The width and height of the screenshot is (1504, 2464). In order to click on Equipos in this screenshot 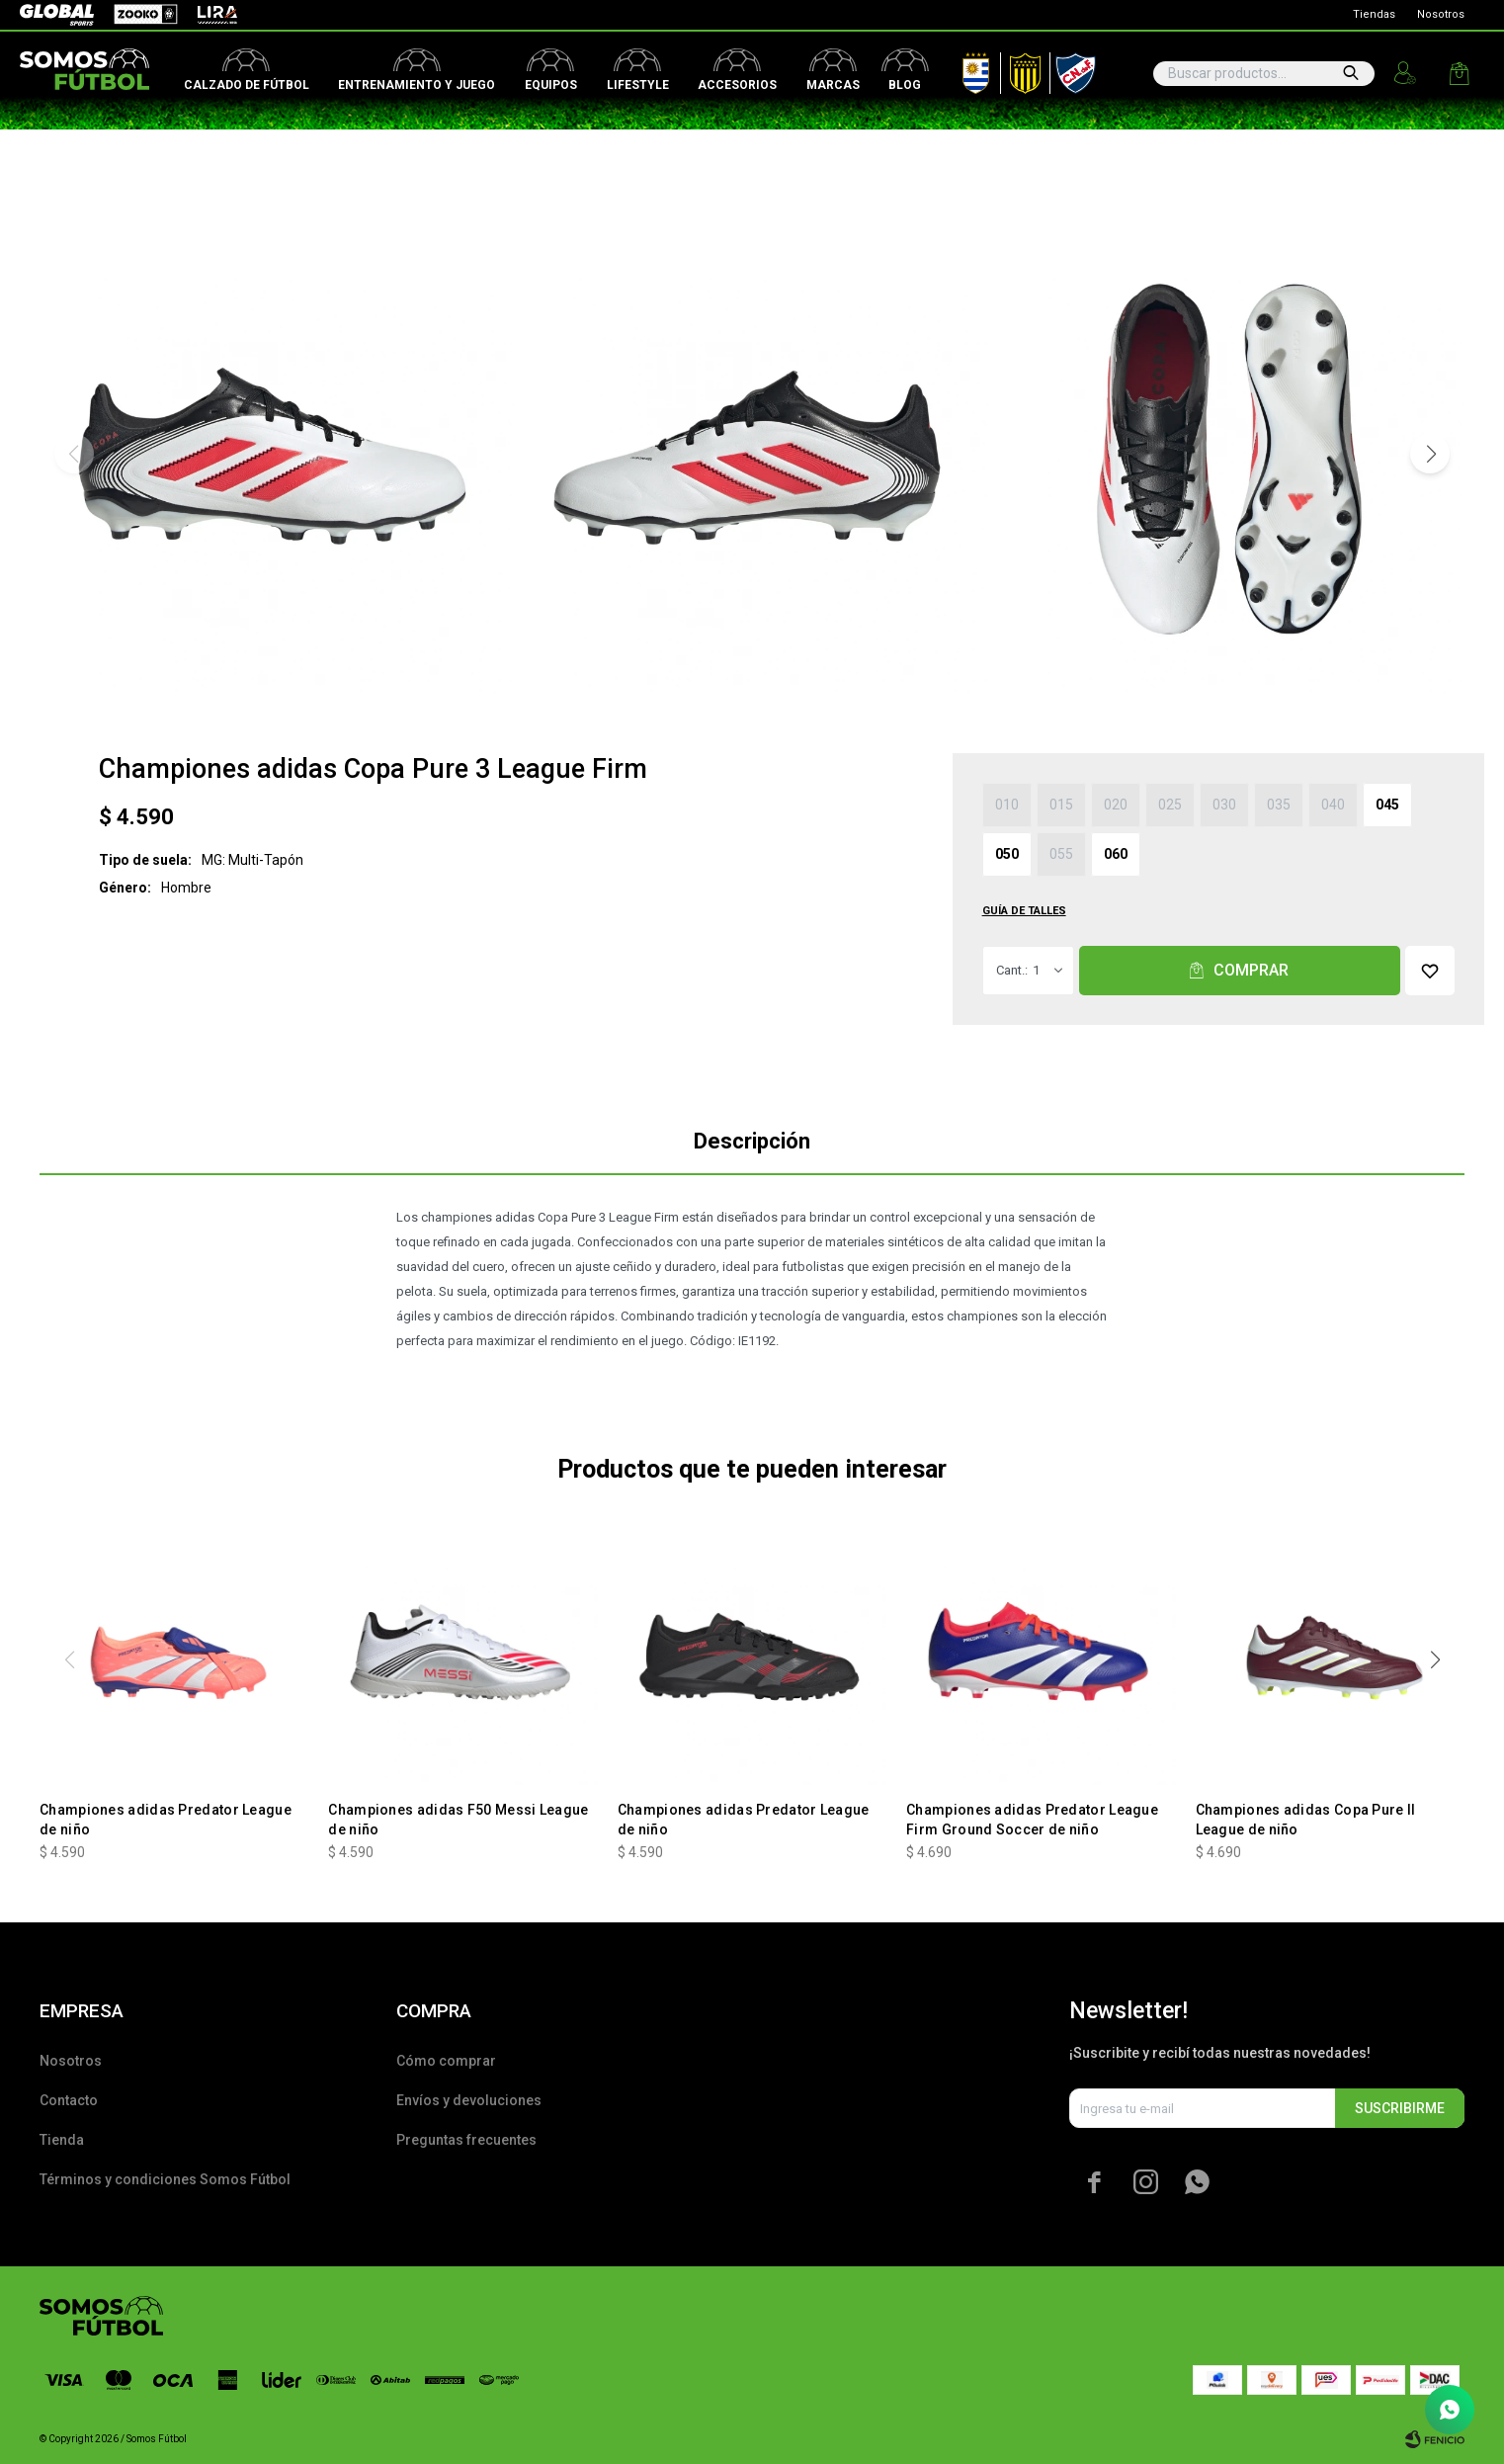, I will do `click(551, 85)`.